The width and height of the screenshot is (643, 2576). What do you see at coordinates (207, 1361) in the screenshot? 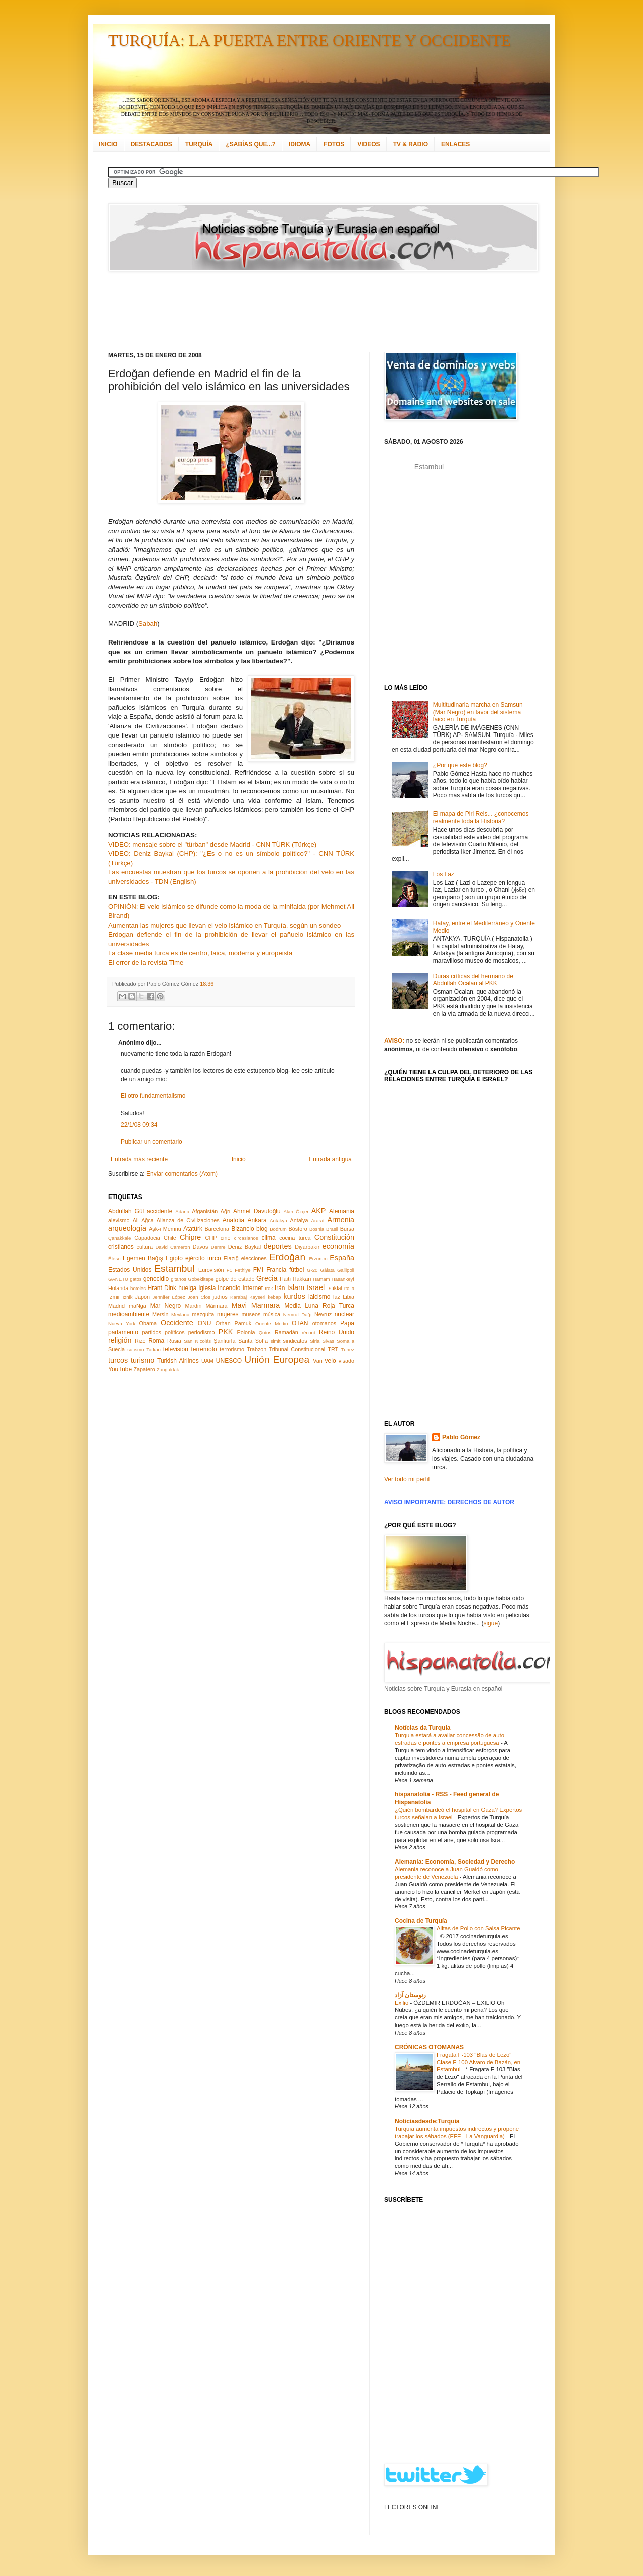
I see `UAM` at bounding box center [207, 1361].